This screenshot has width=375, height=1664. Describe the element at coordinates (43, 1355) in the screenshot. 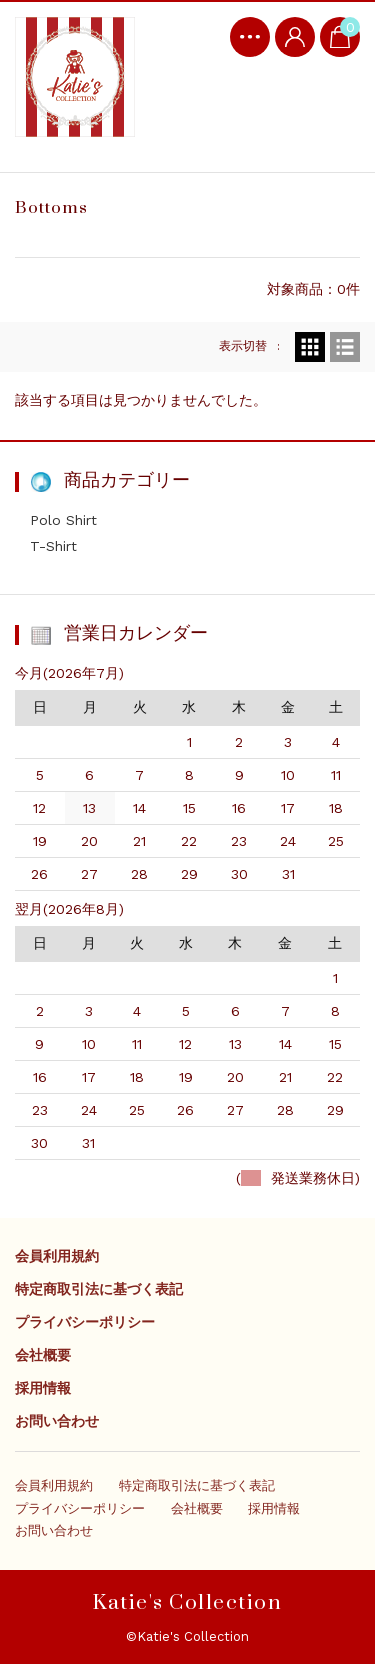

I see `会社概要` at that location.